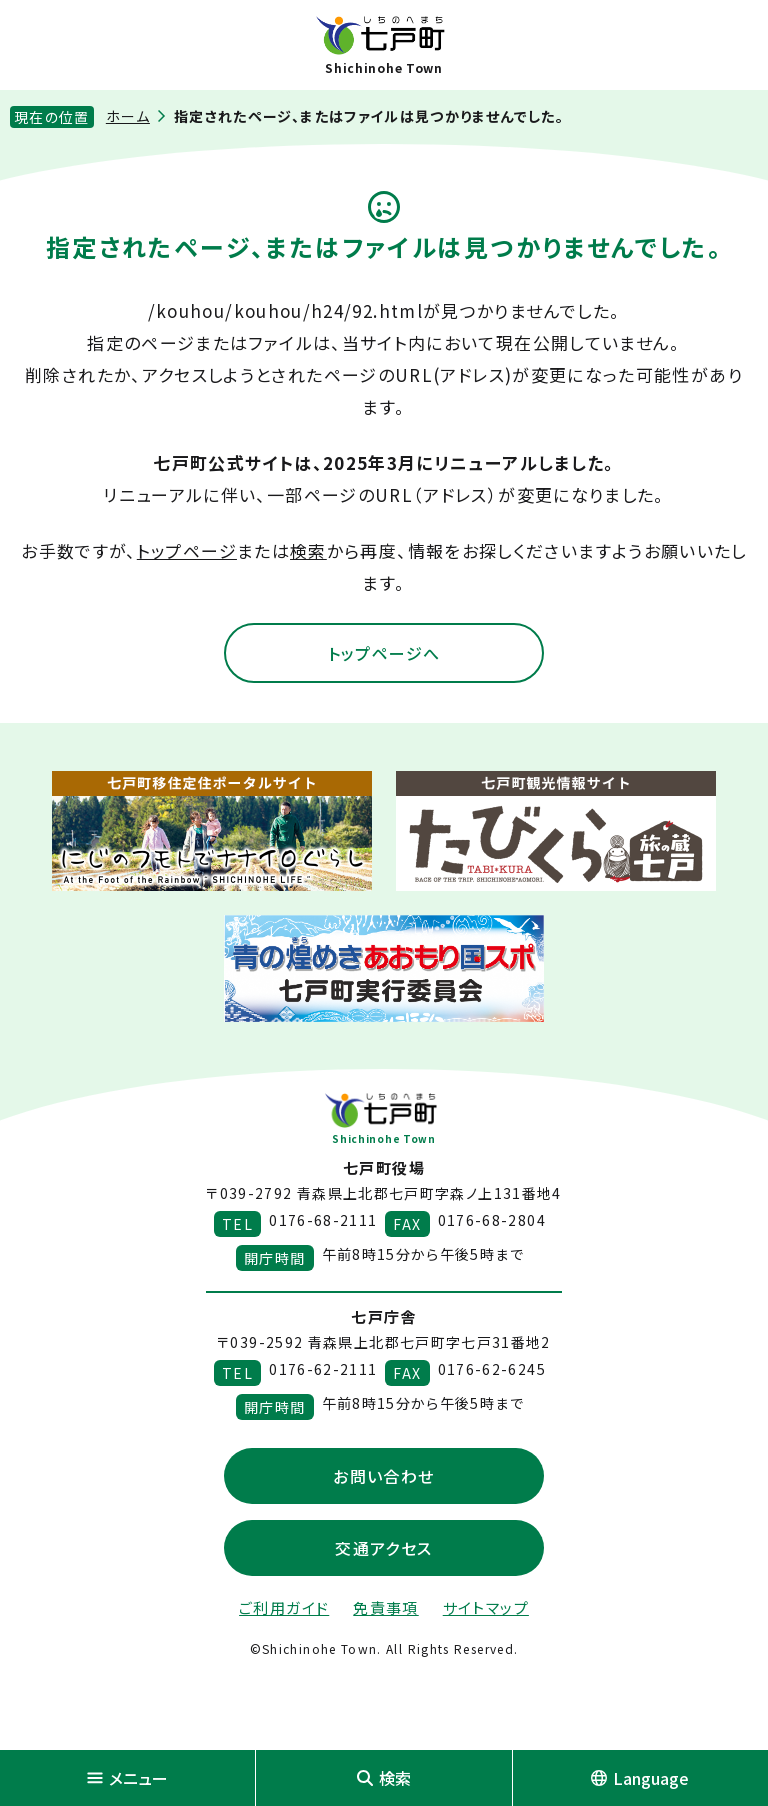 The width and height of the screenshot is (768, 1806). I want to click on トップページ, so click(187, 550).